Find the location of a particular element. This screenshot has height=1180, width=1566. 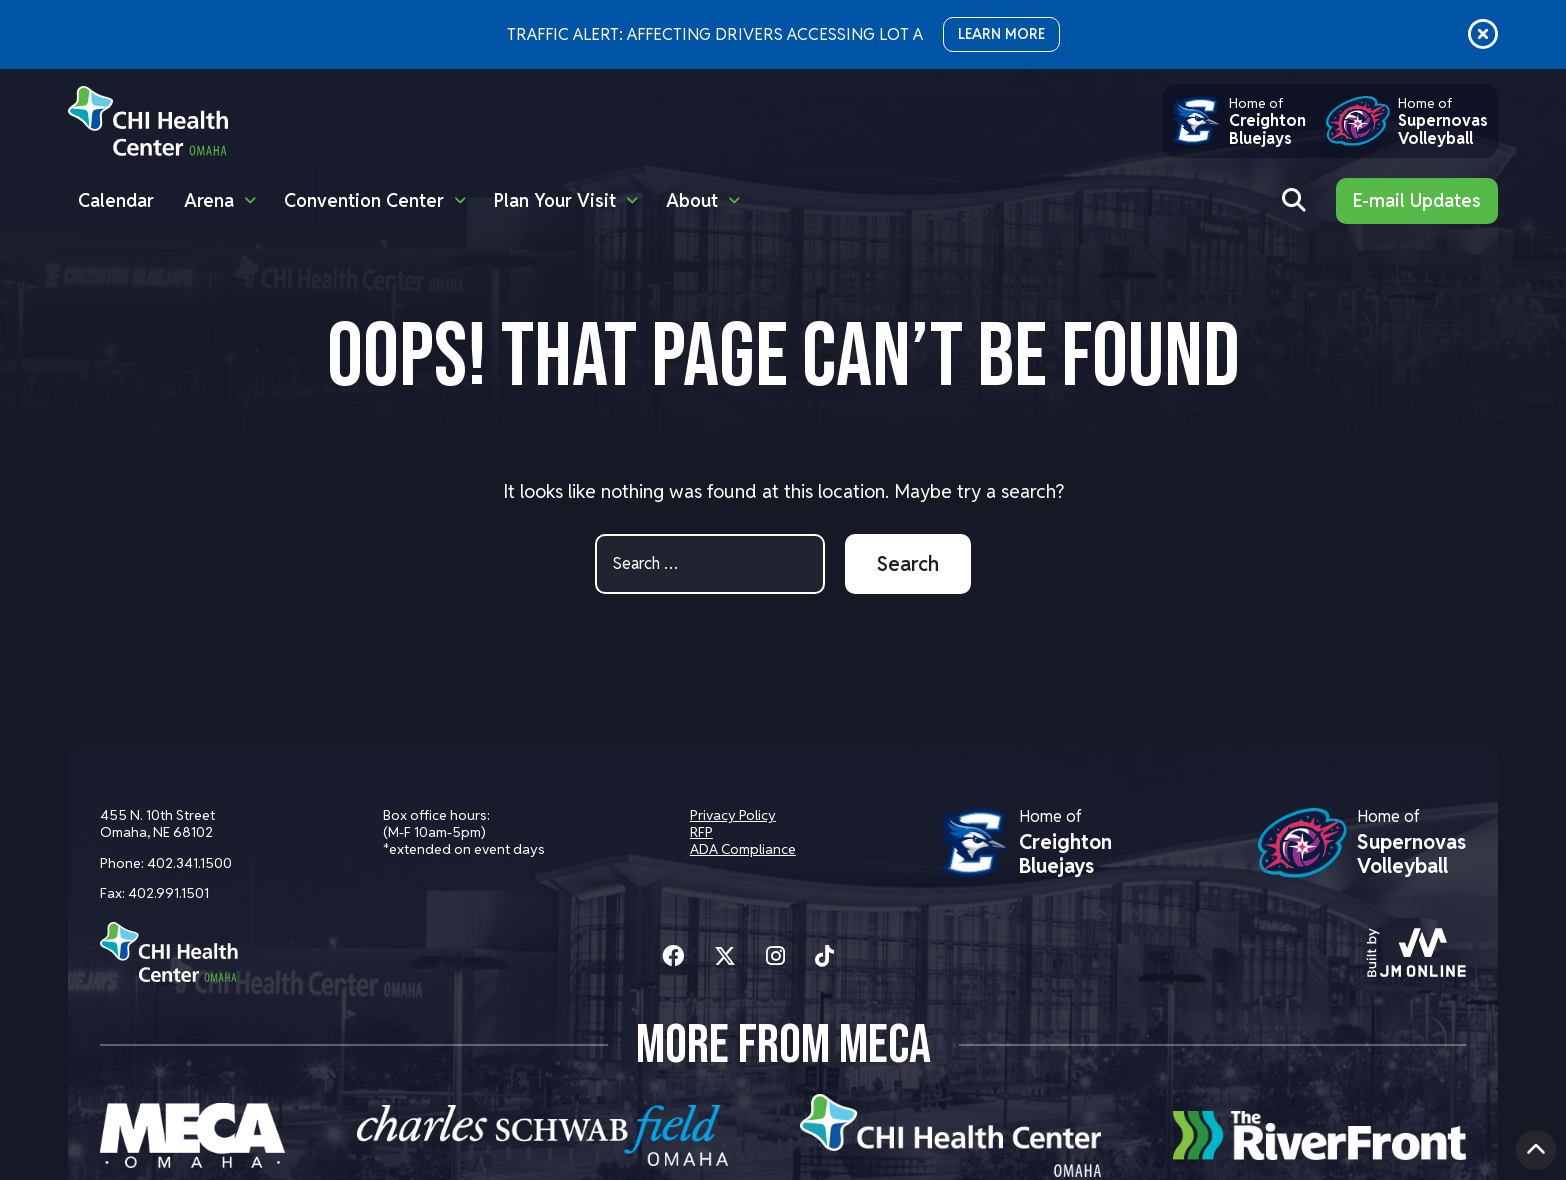

Search is located at coordinates (908, 564).